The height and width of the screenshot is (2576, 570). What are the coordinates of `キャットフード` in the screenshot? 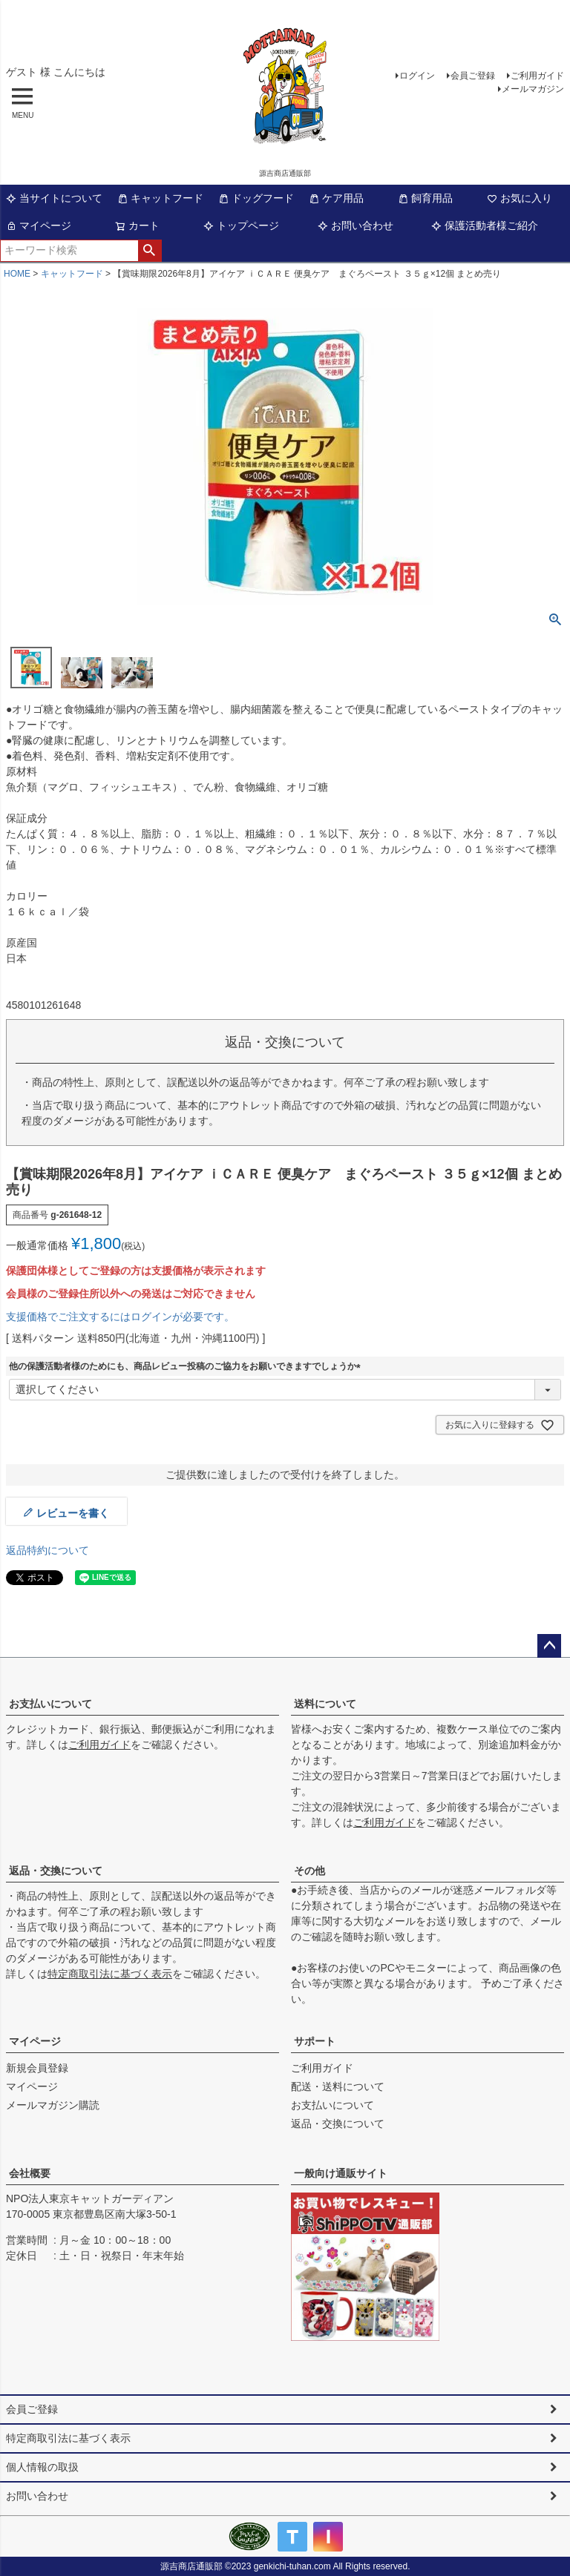 It's located at (160, 198).